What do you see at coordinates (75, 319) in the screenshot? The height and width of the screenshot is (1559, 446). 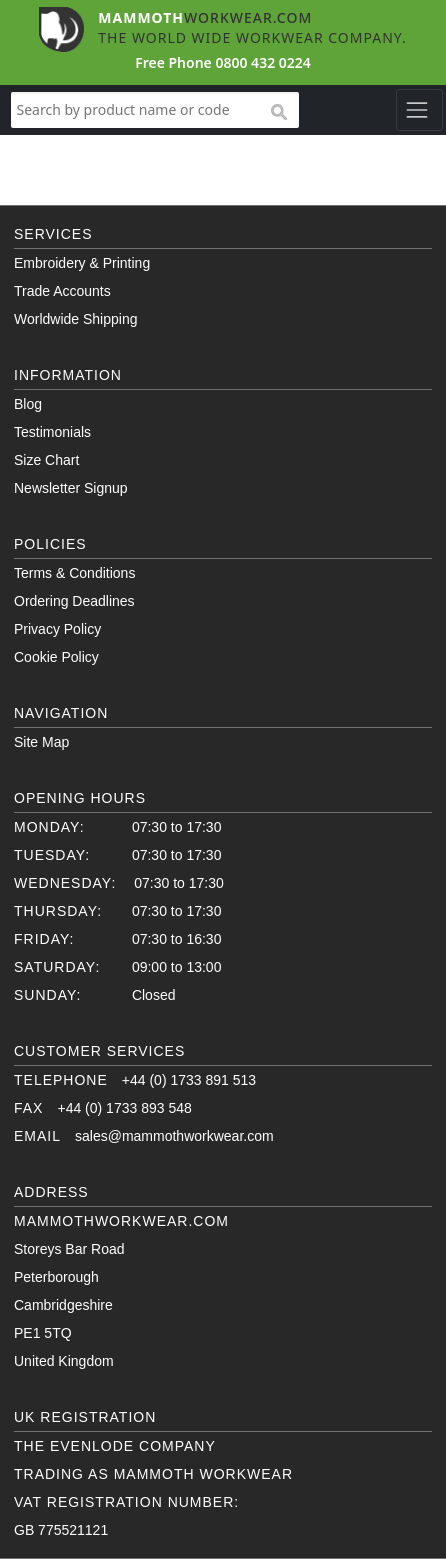 I see `Worldwide Shipping` at bounding box center [75, 319].